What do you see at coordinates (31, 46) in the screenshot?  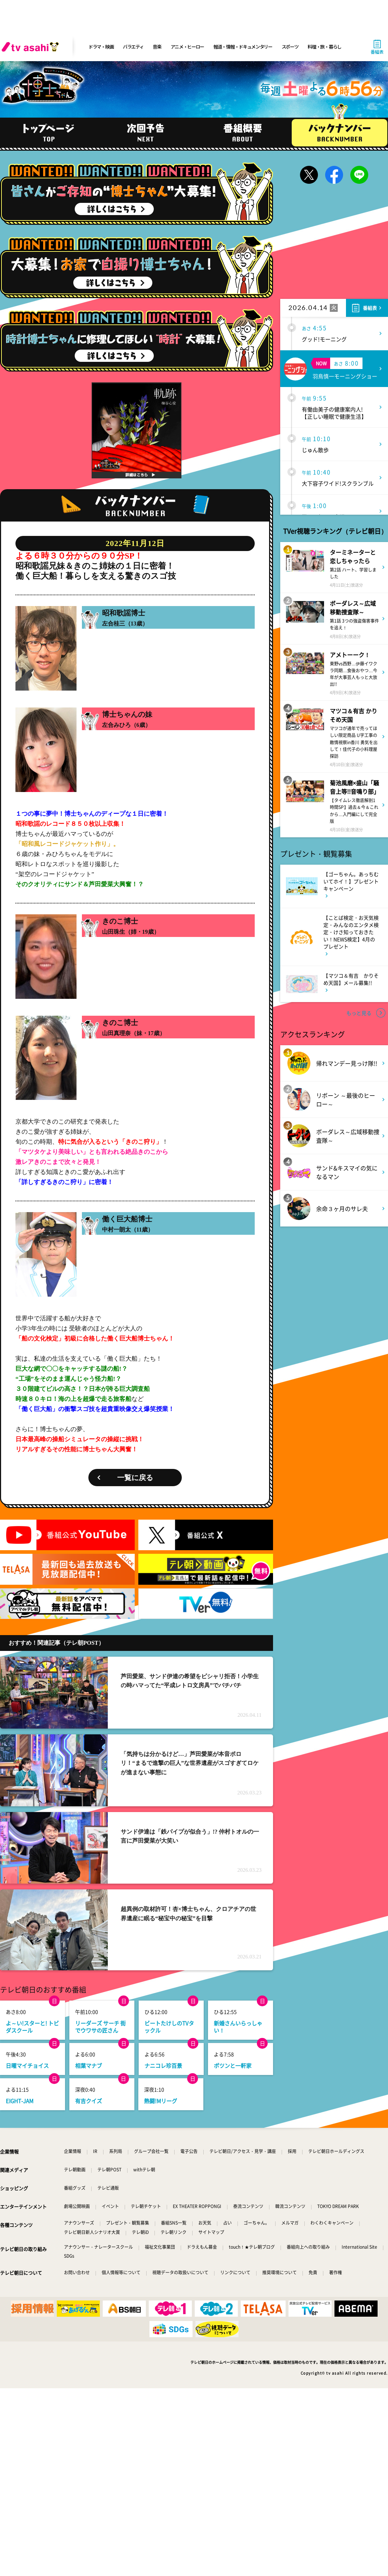 I see `[tv asahi]` at bounding box center [31, 46].